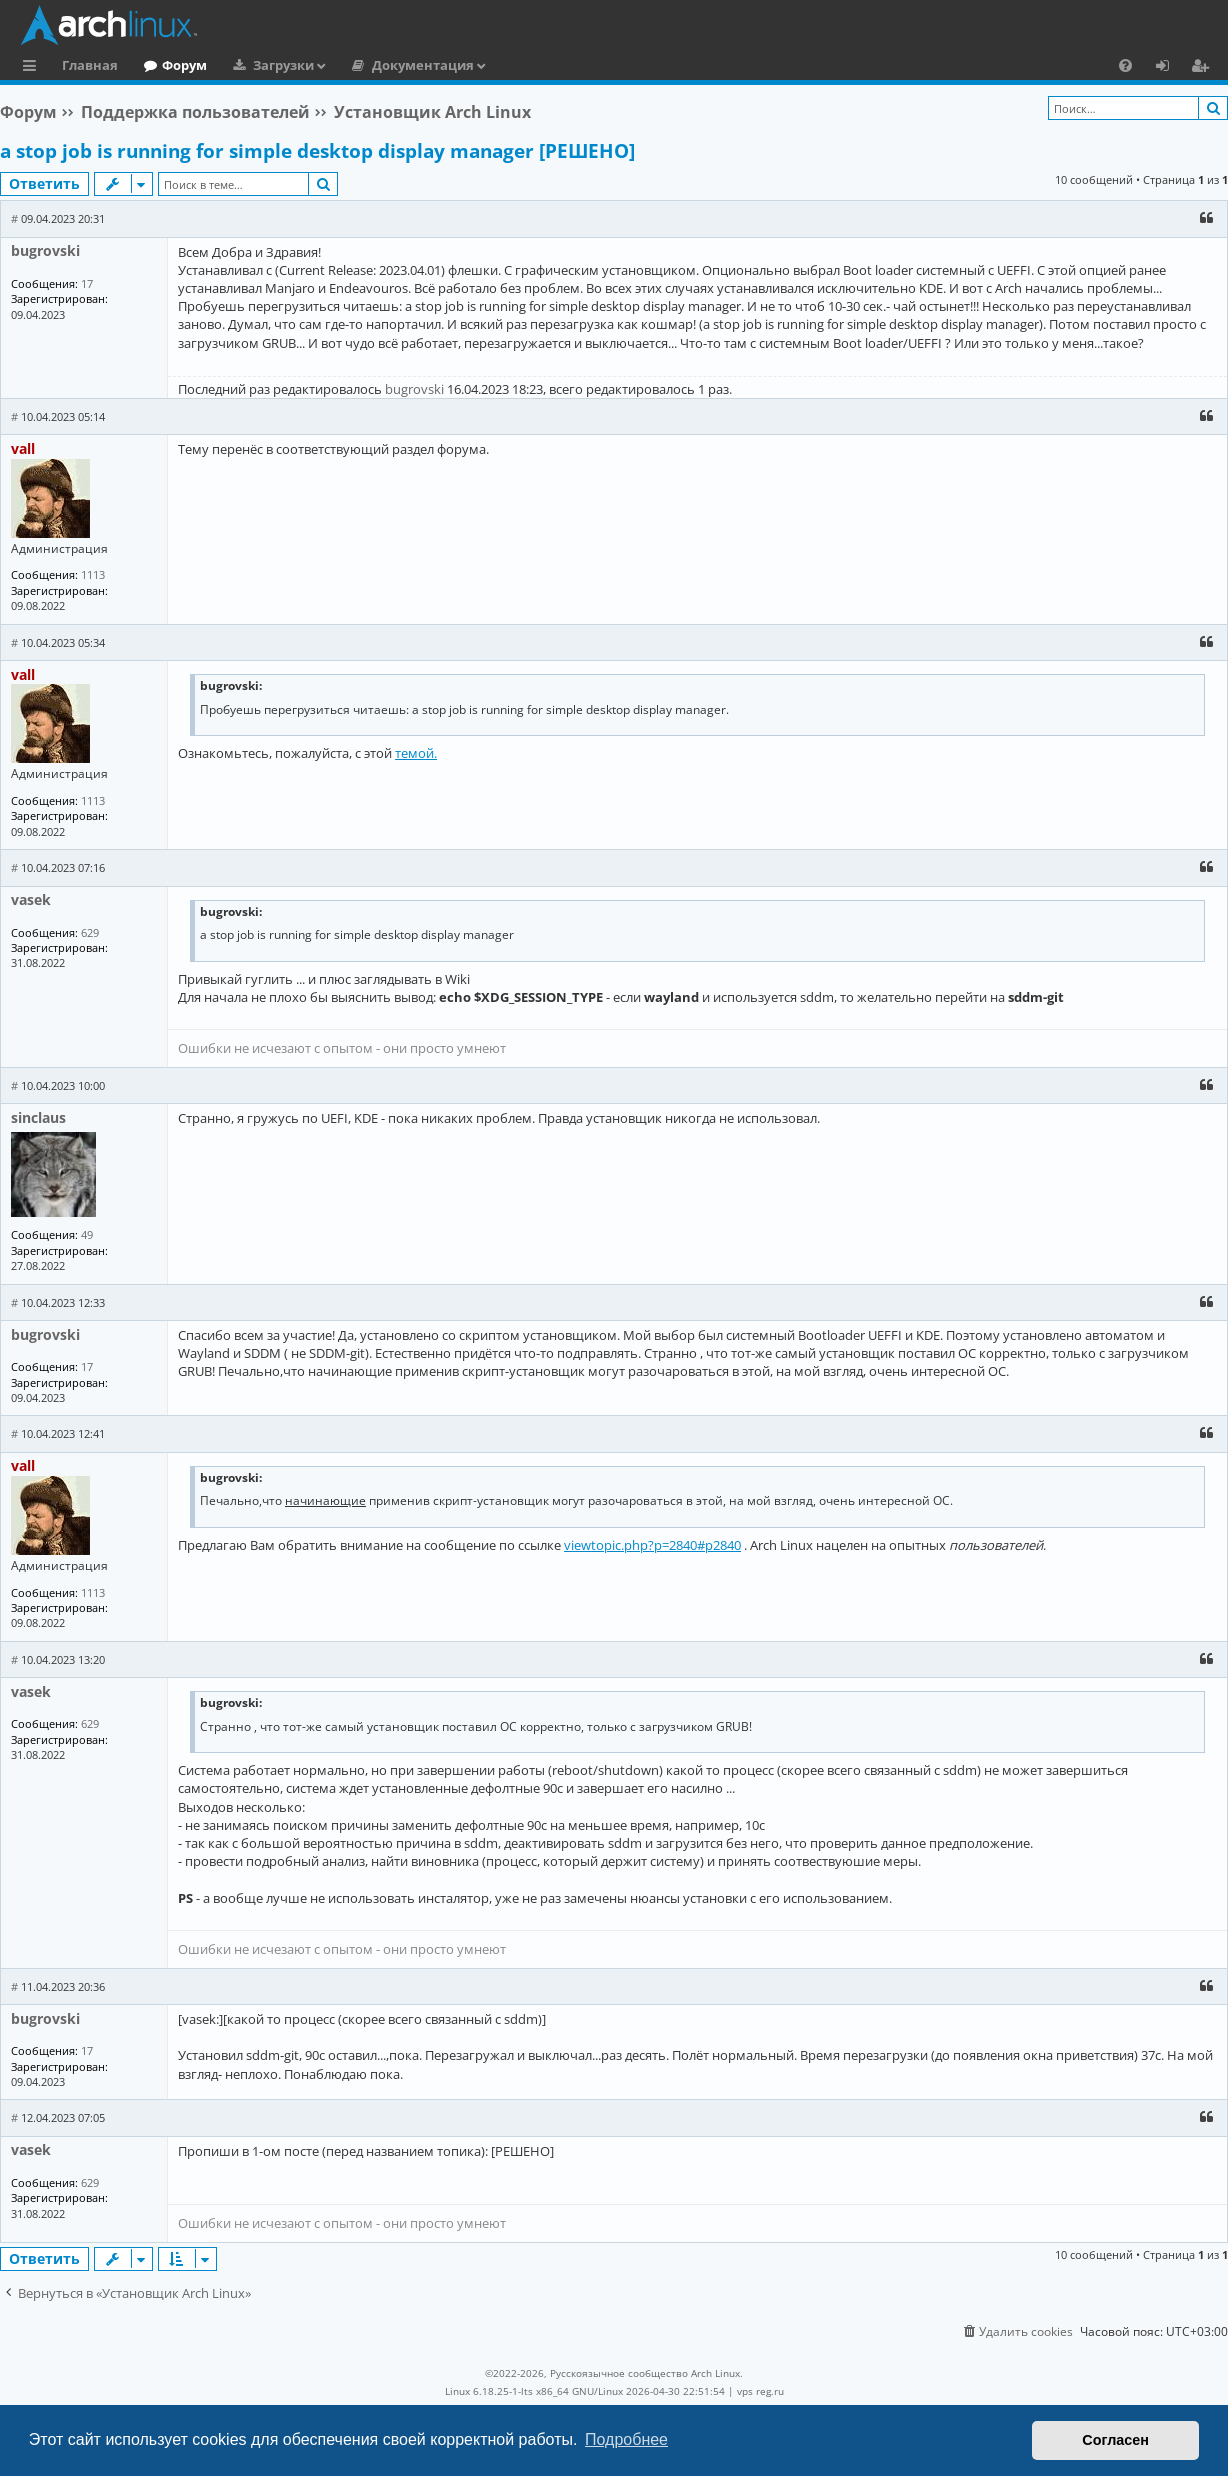  I want to click on Вход [menuitem], so click(1169, 68).